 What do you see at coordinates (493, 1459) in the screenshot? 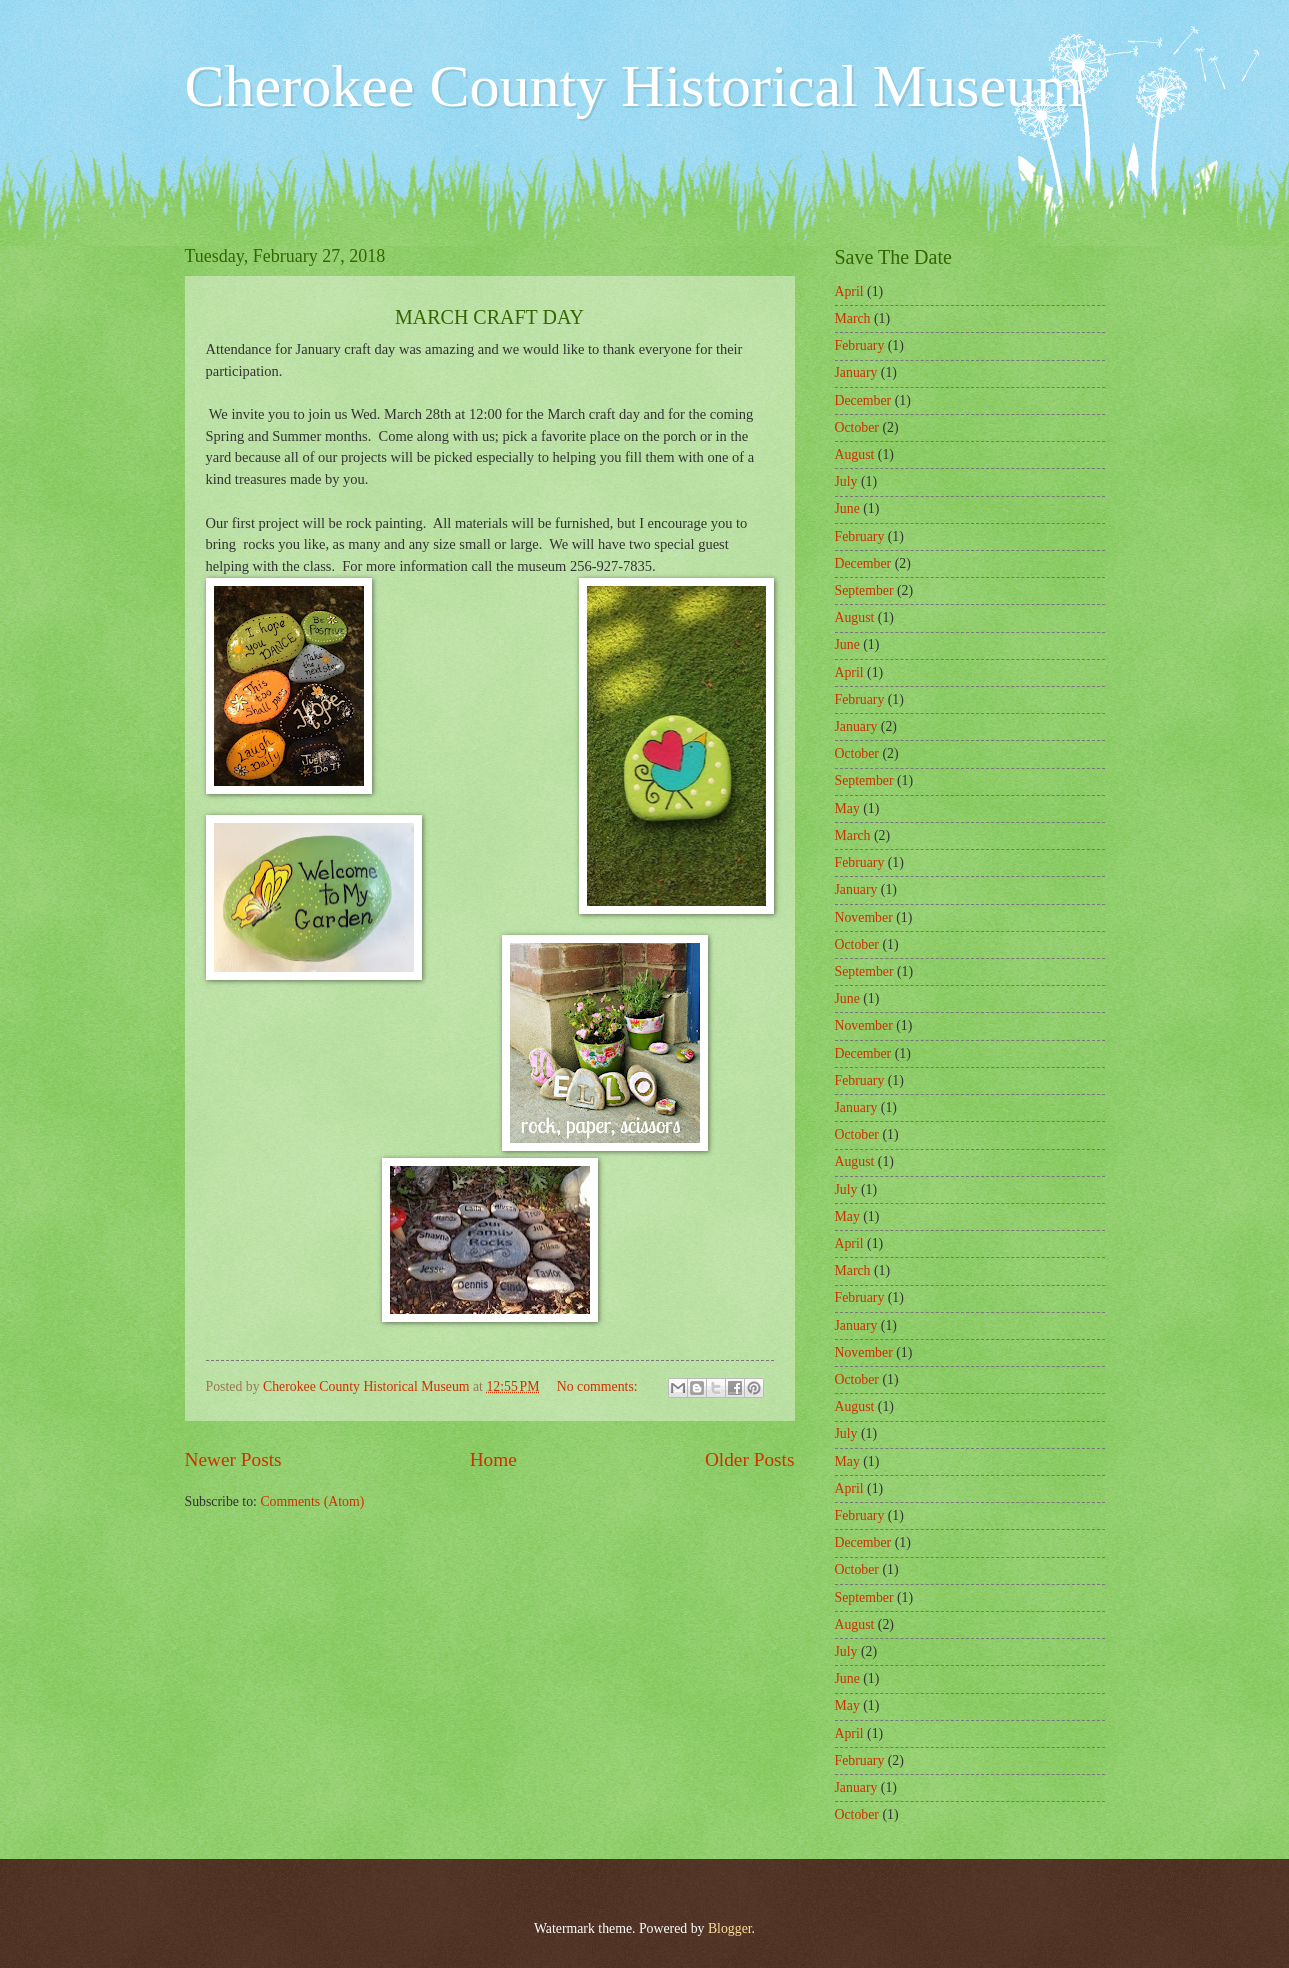
I see `Home` at bounding box center [493, 1459].